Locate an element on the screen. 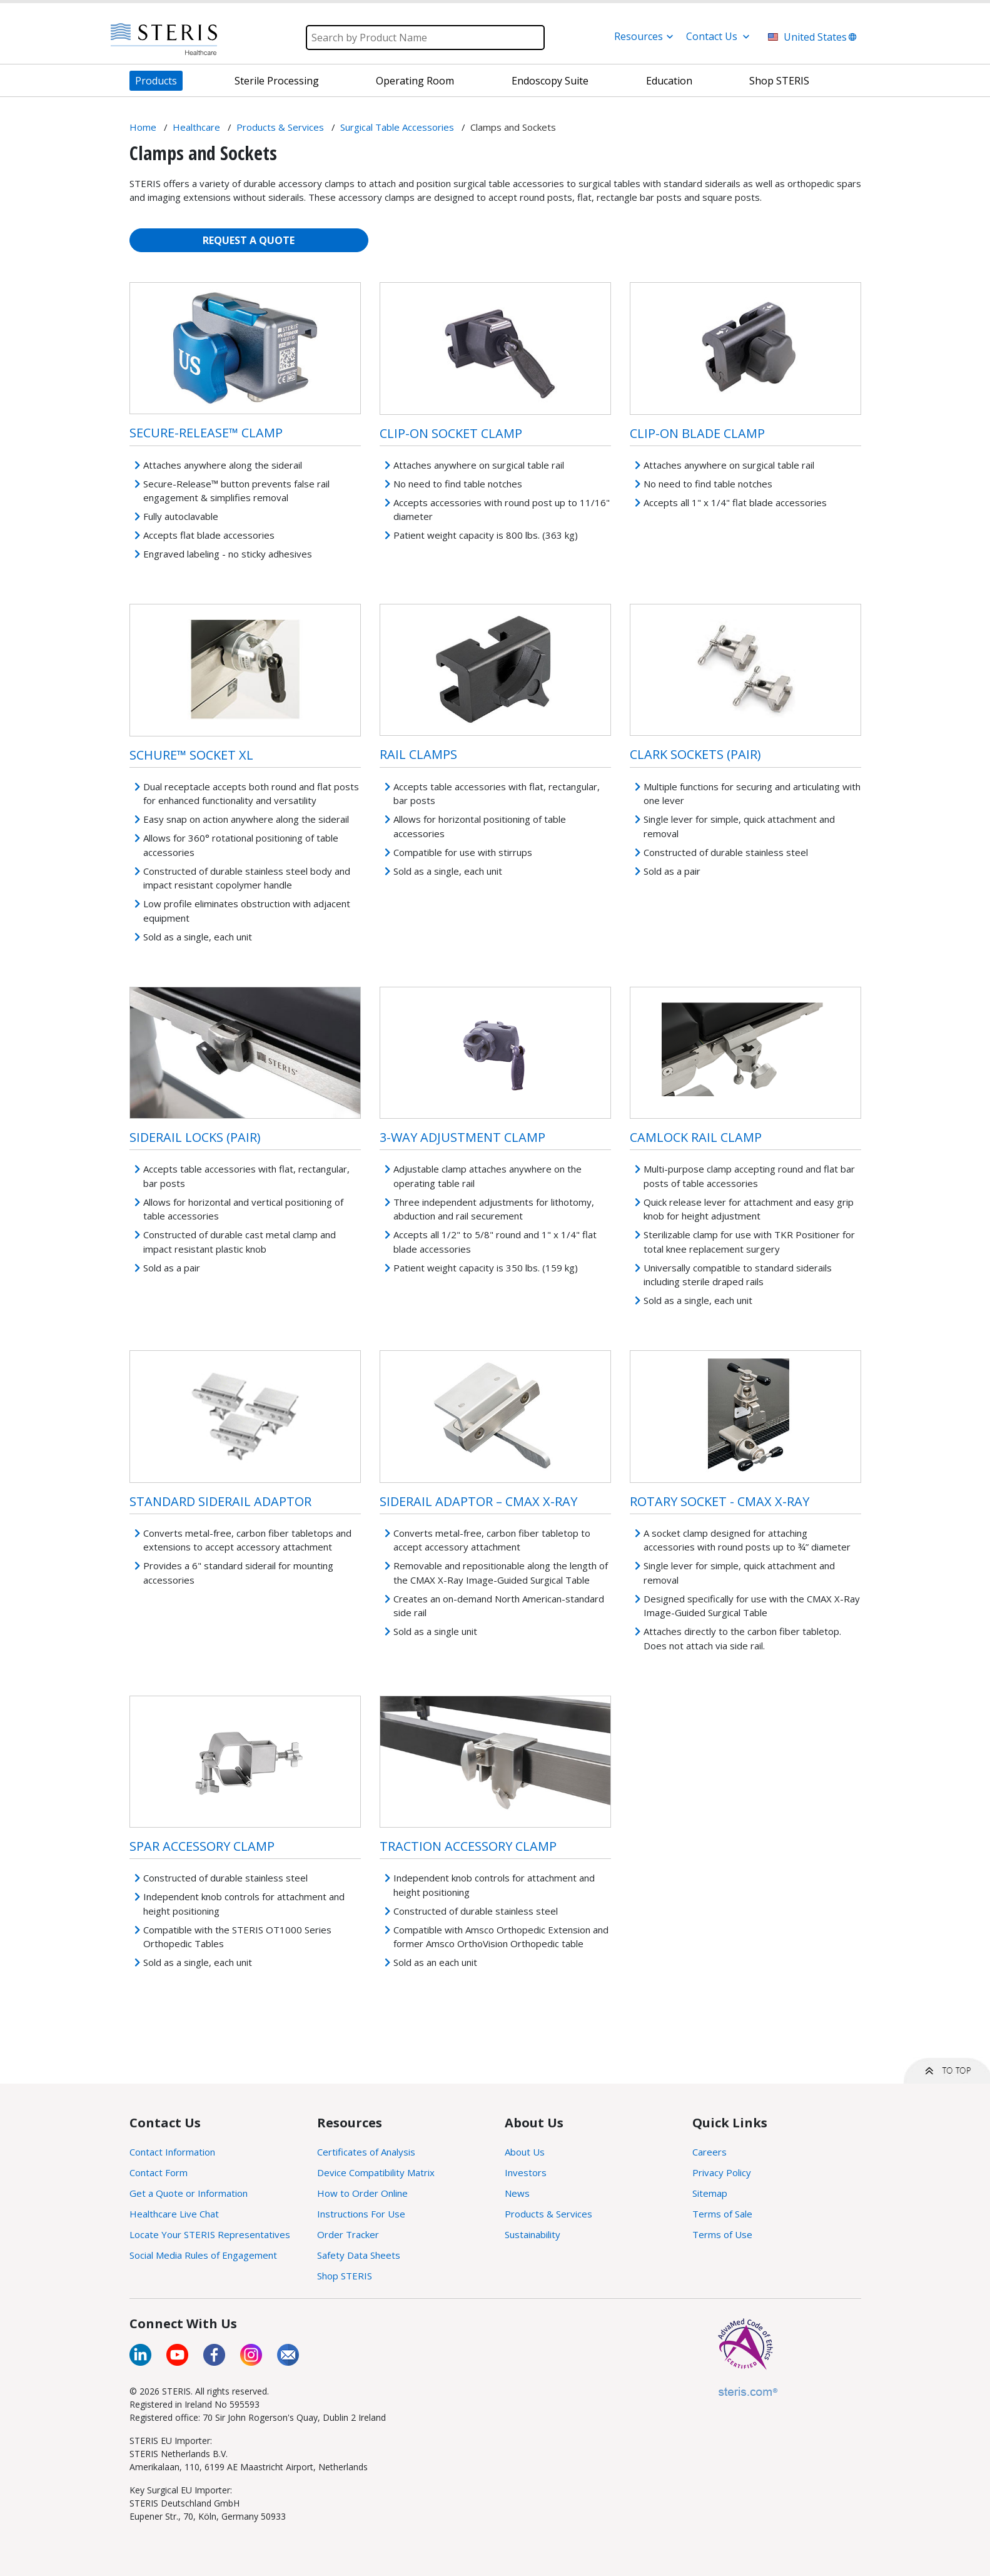 The width and height of the screenshot is (990, 2576). How to Order Online is located at coordinates (362, 2193).